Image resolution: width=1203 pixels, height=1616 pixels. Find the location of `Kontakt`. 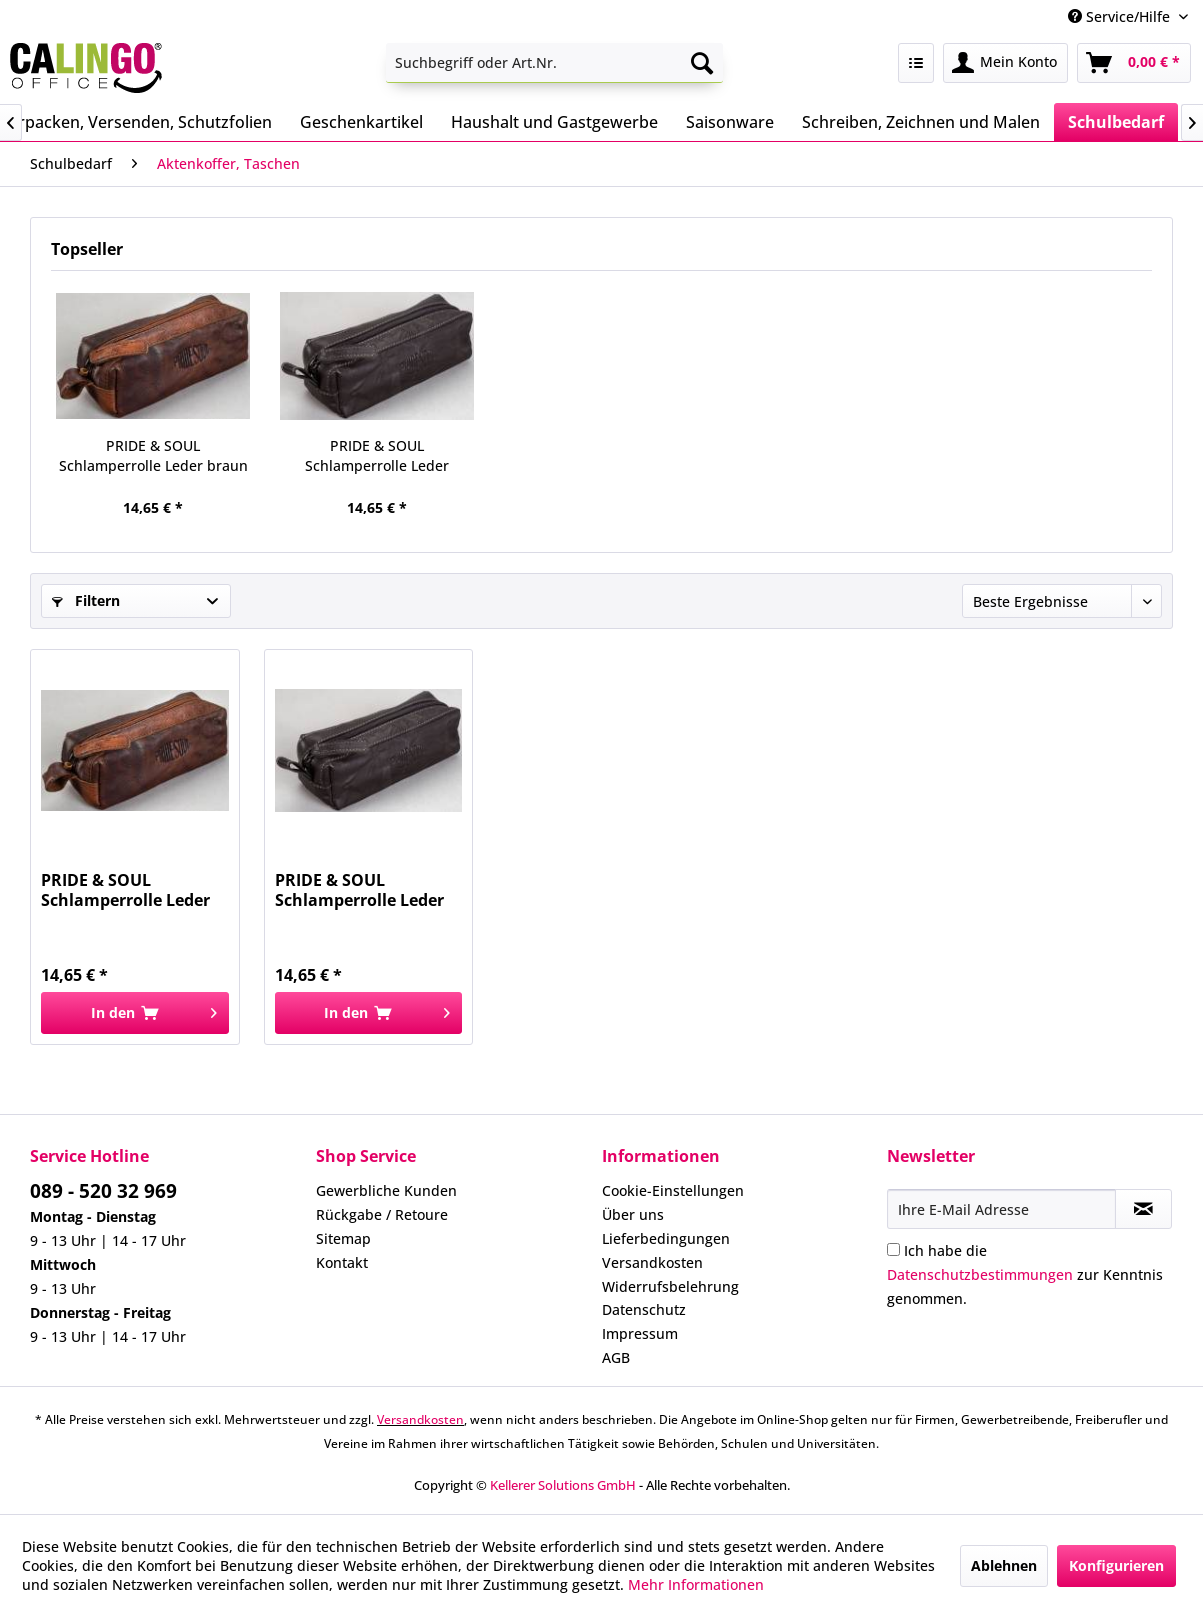

Kontakt is located at coordinates (342, 1262).